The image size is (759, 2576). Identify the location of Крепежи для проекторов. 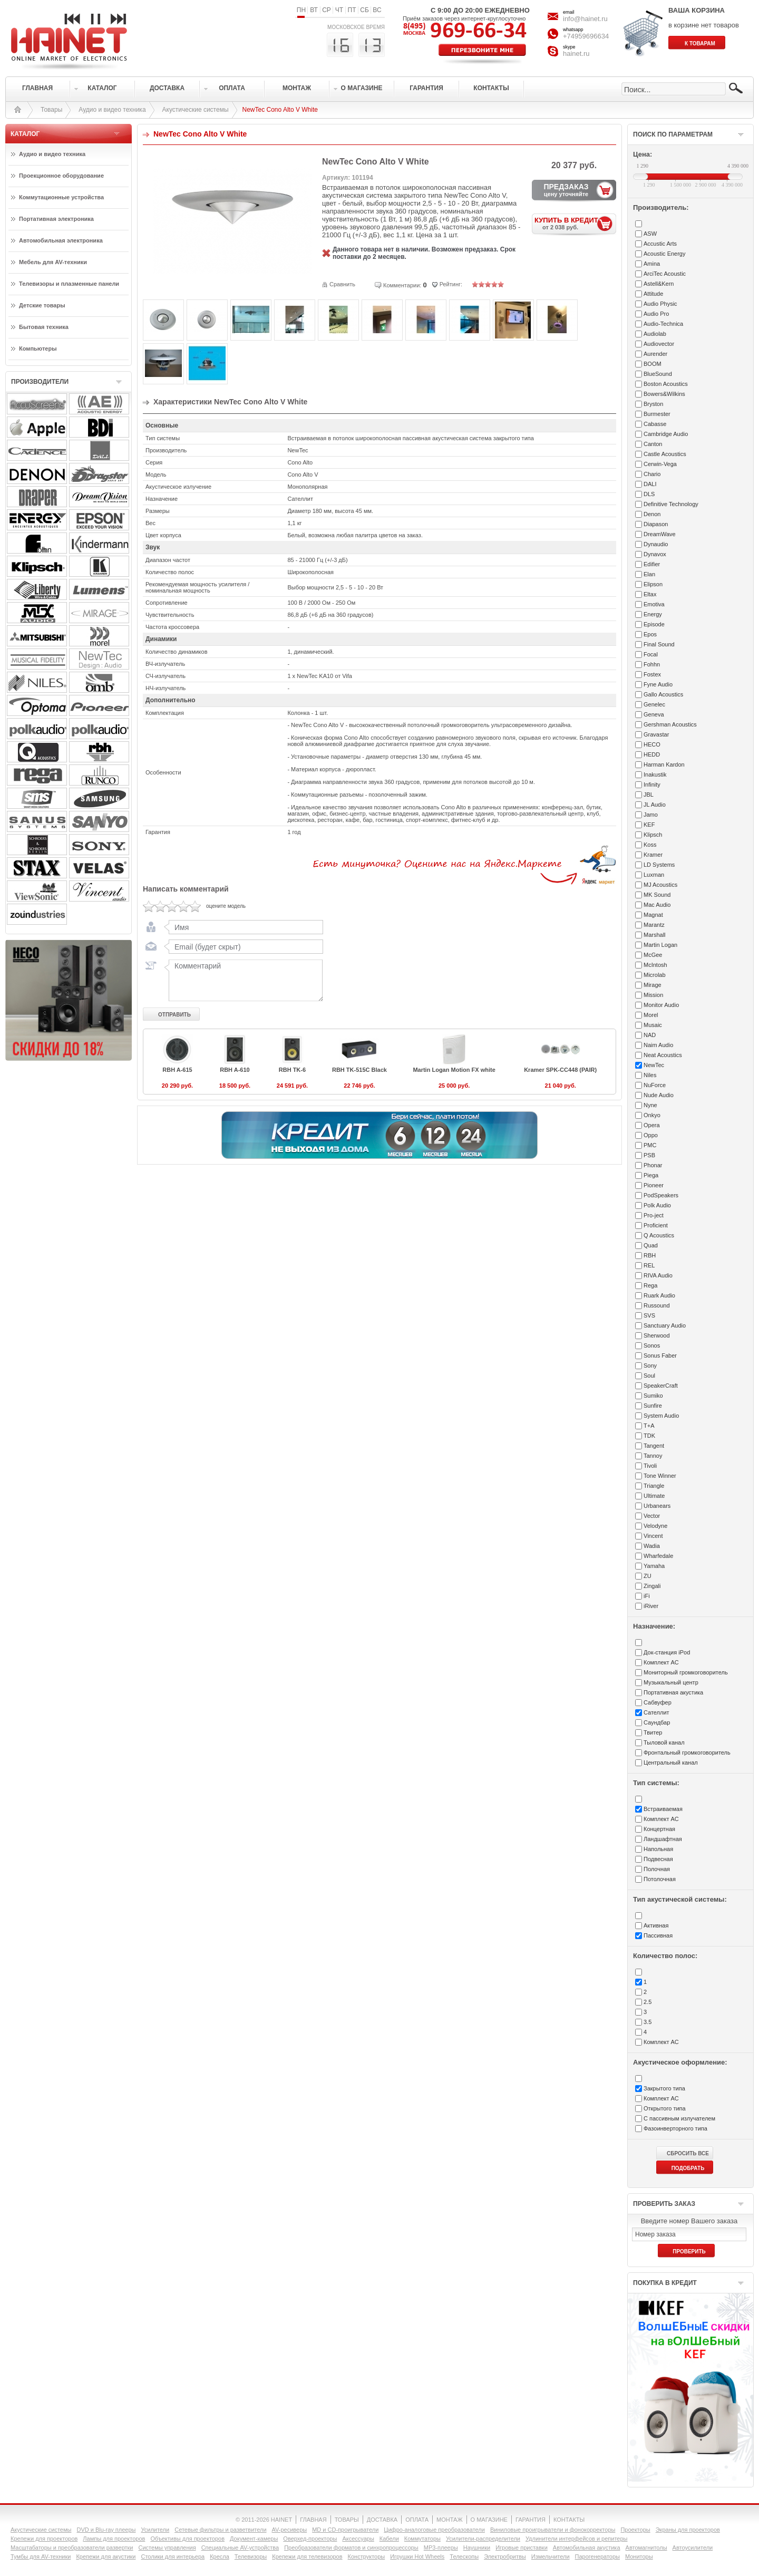
(44, 2538).